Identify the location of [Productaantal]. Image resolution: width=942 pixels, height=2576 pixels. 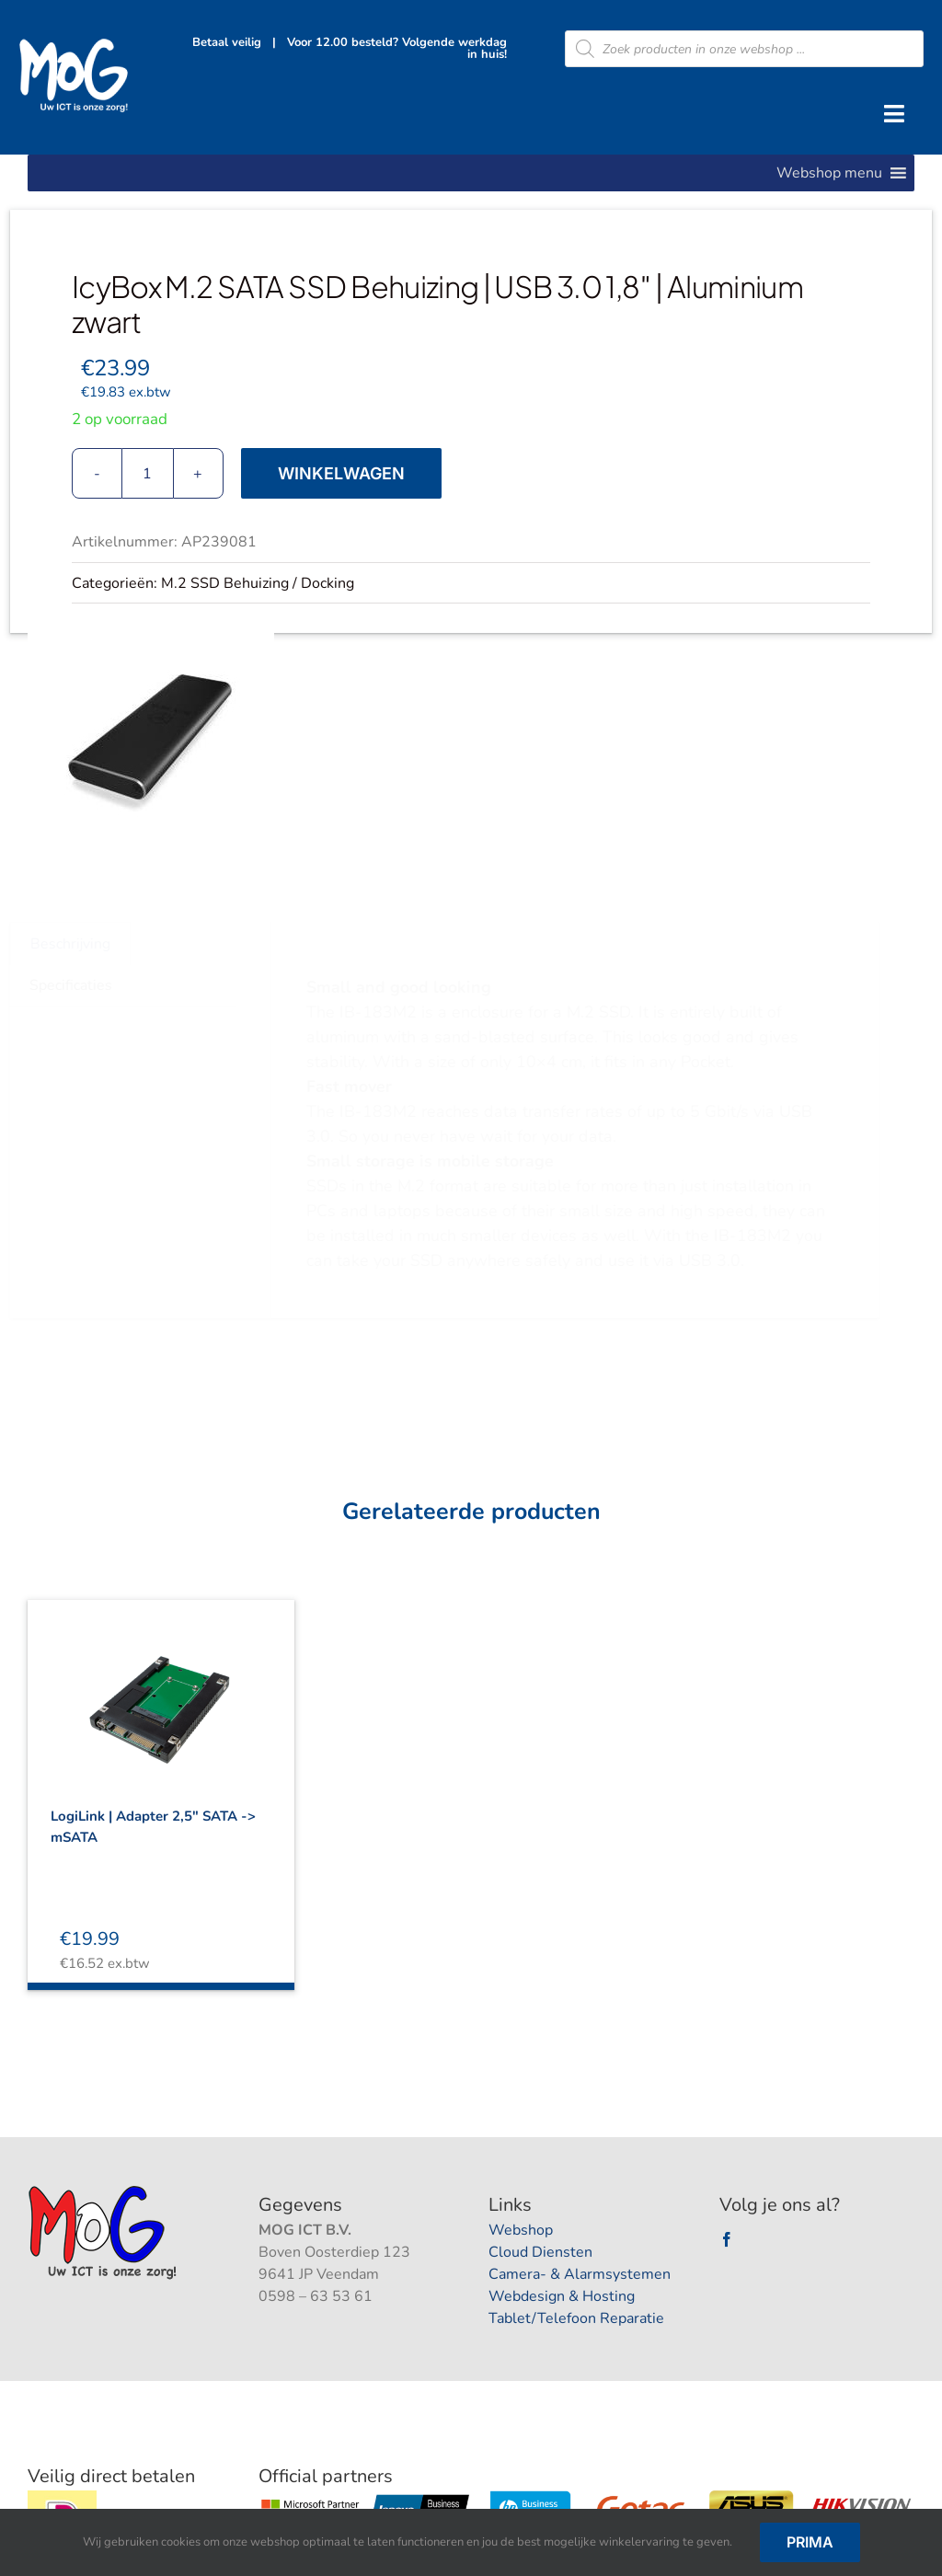
(147, 473).